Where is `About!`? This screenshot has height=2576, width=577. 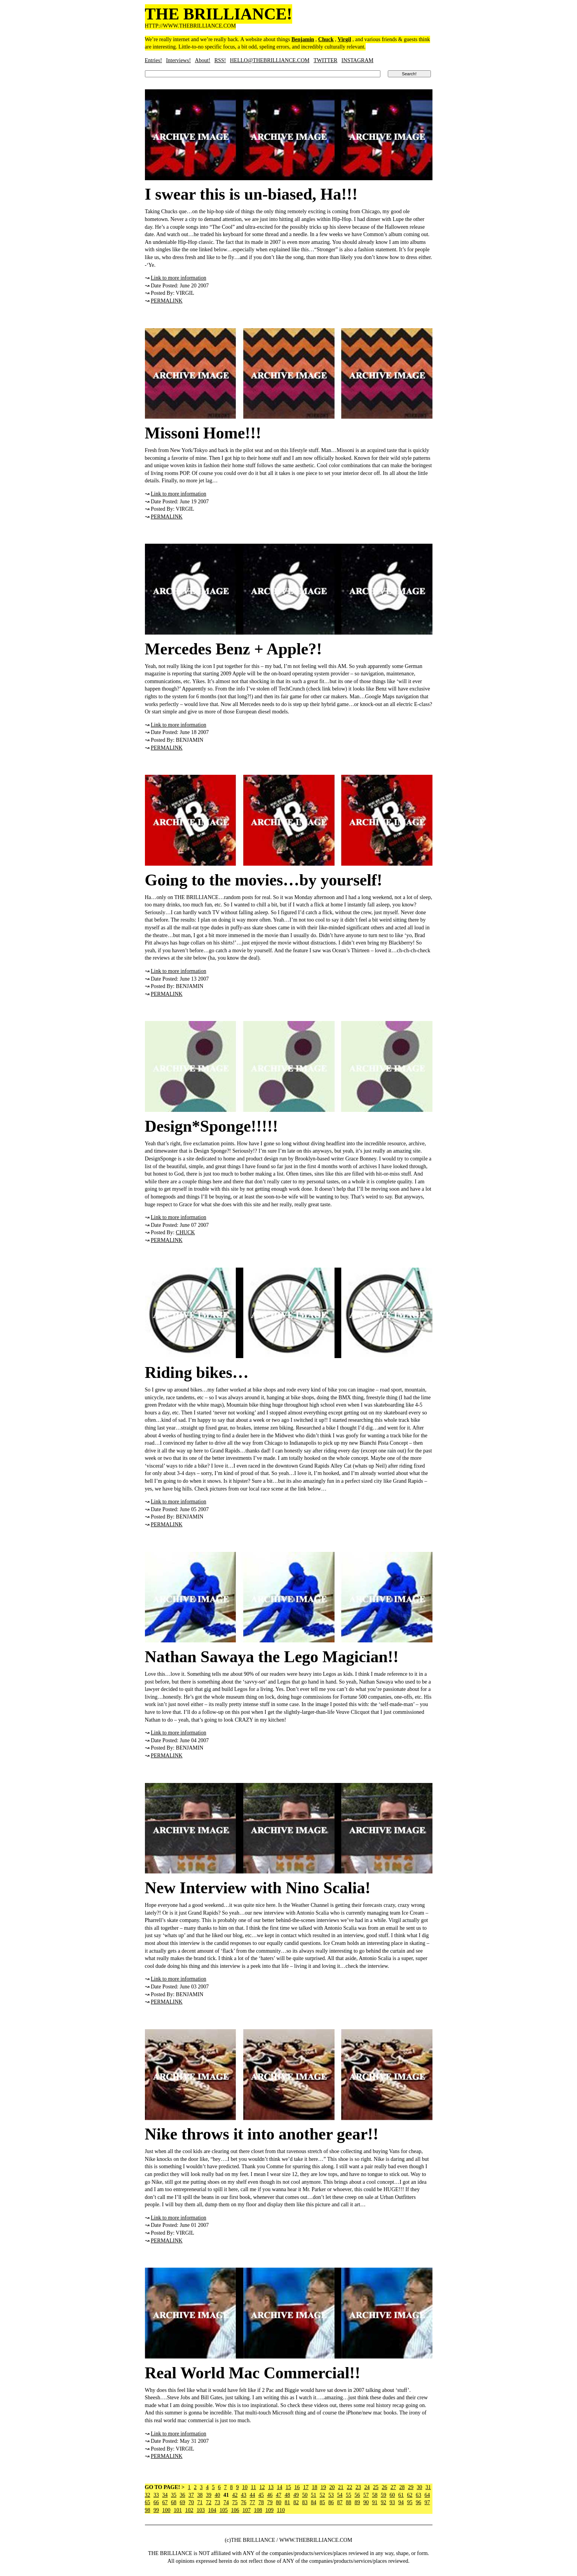
About! is located at coordinates (203, 60).